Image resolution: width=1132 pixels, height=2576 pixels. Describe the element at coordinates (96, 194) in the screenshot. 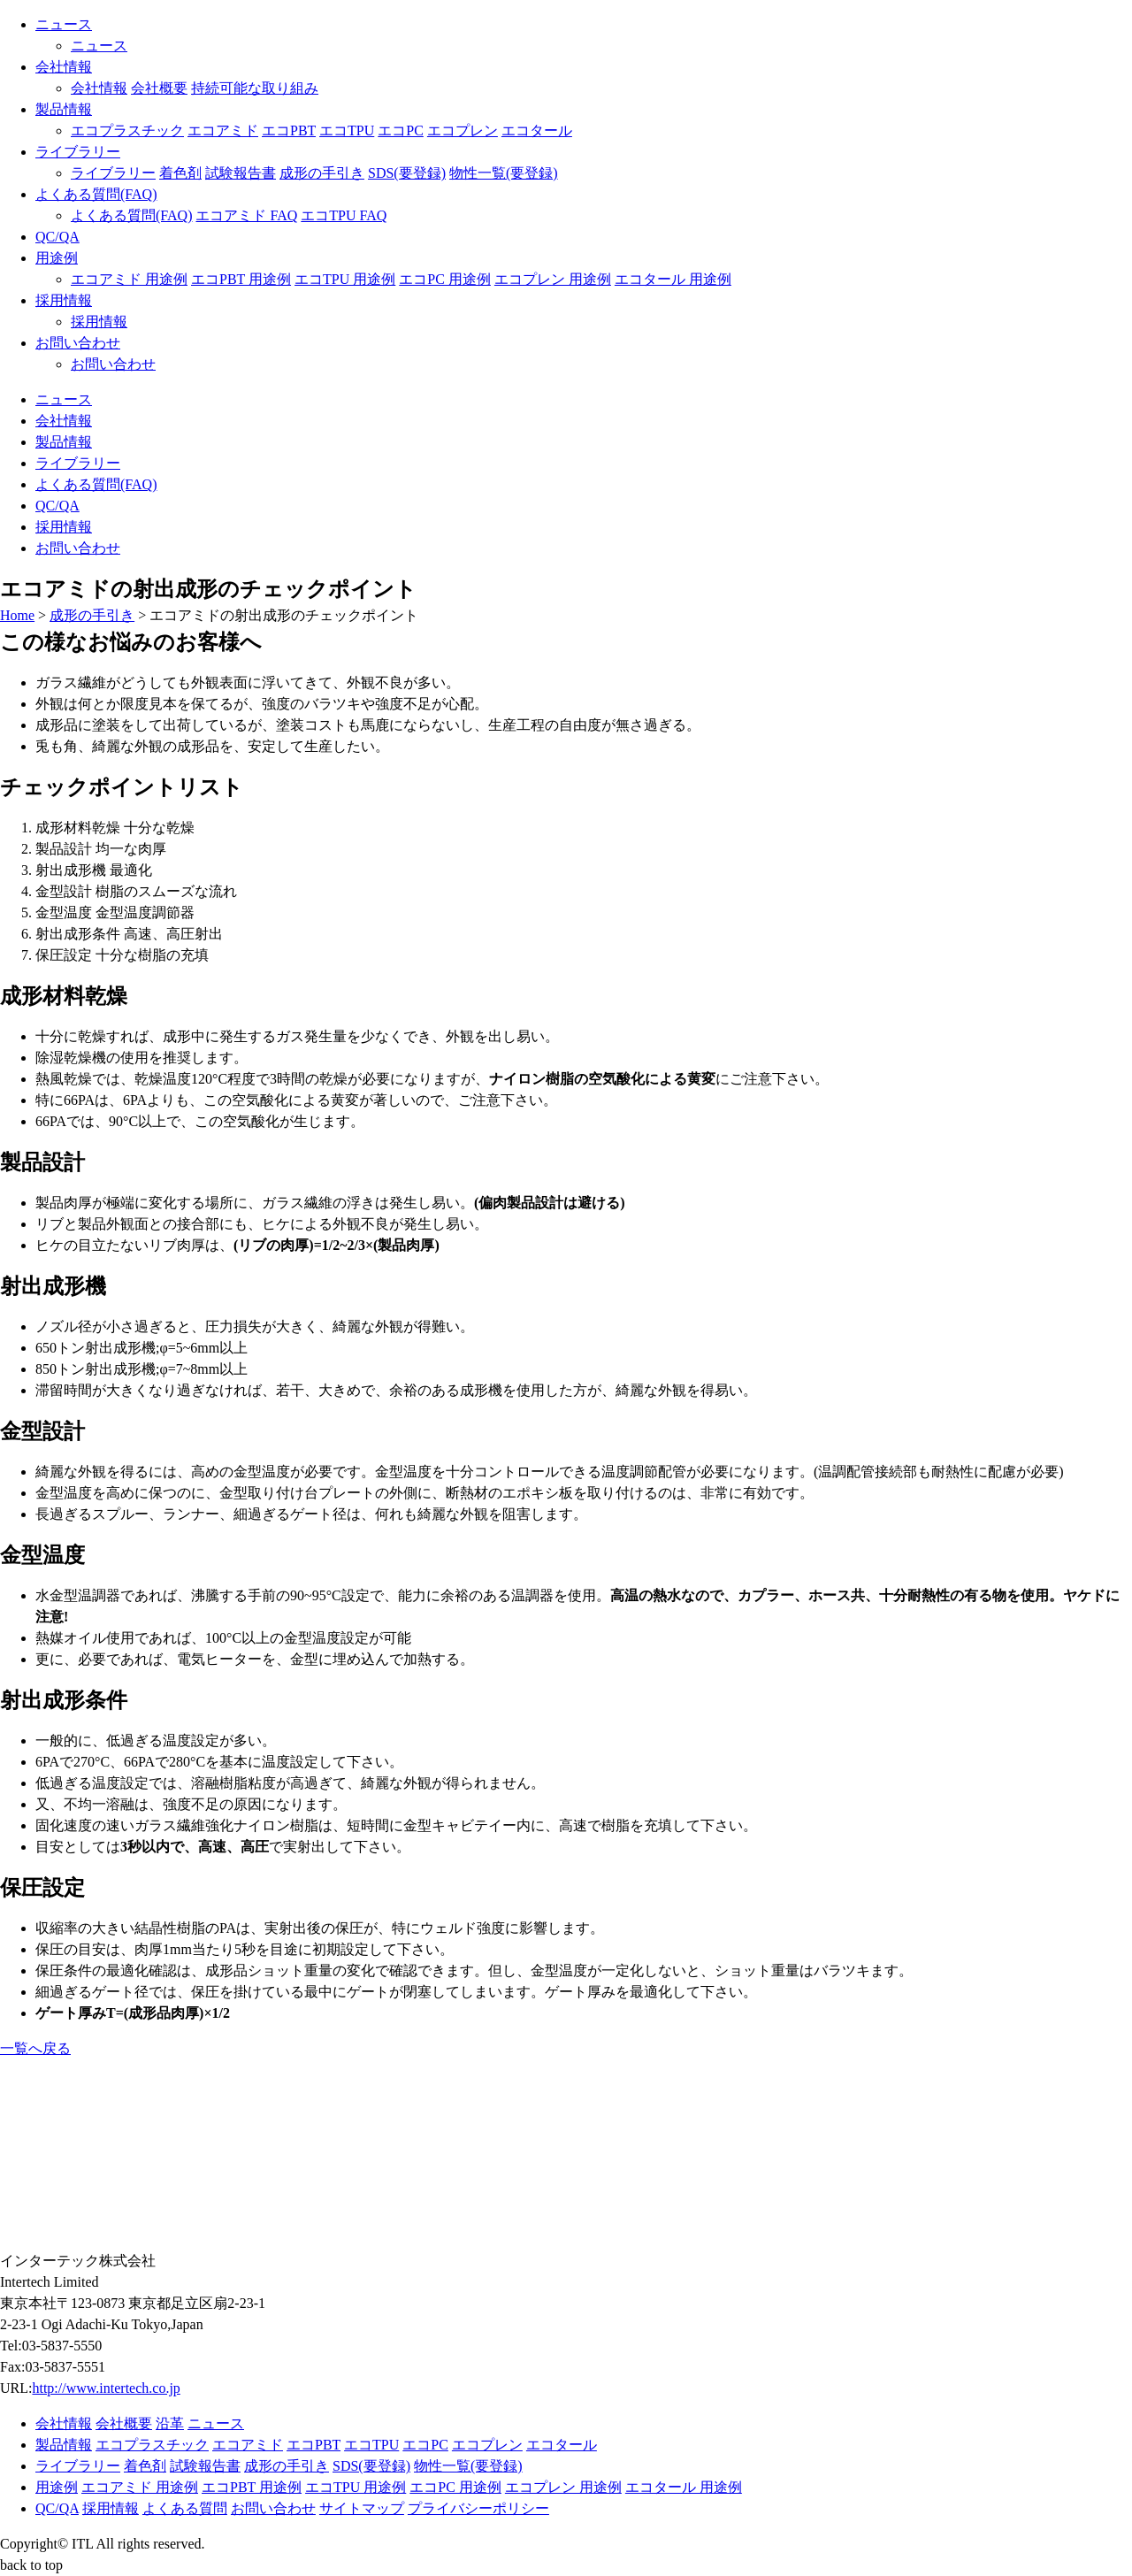

I see `よくある質問(FAQ)` at that location.